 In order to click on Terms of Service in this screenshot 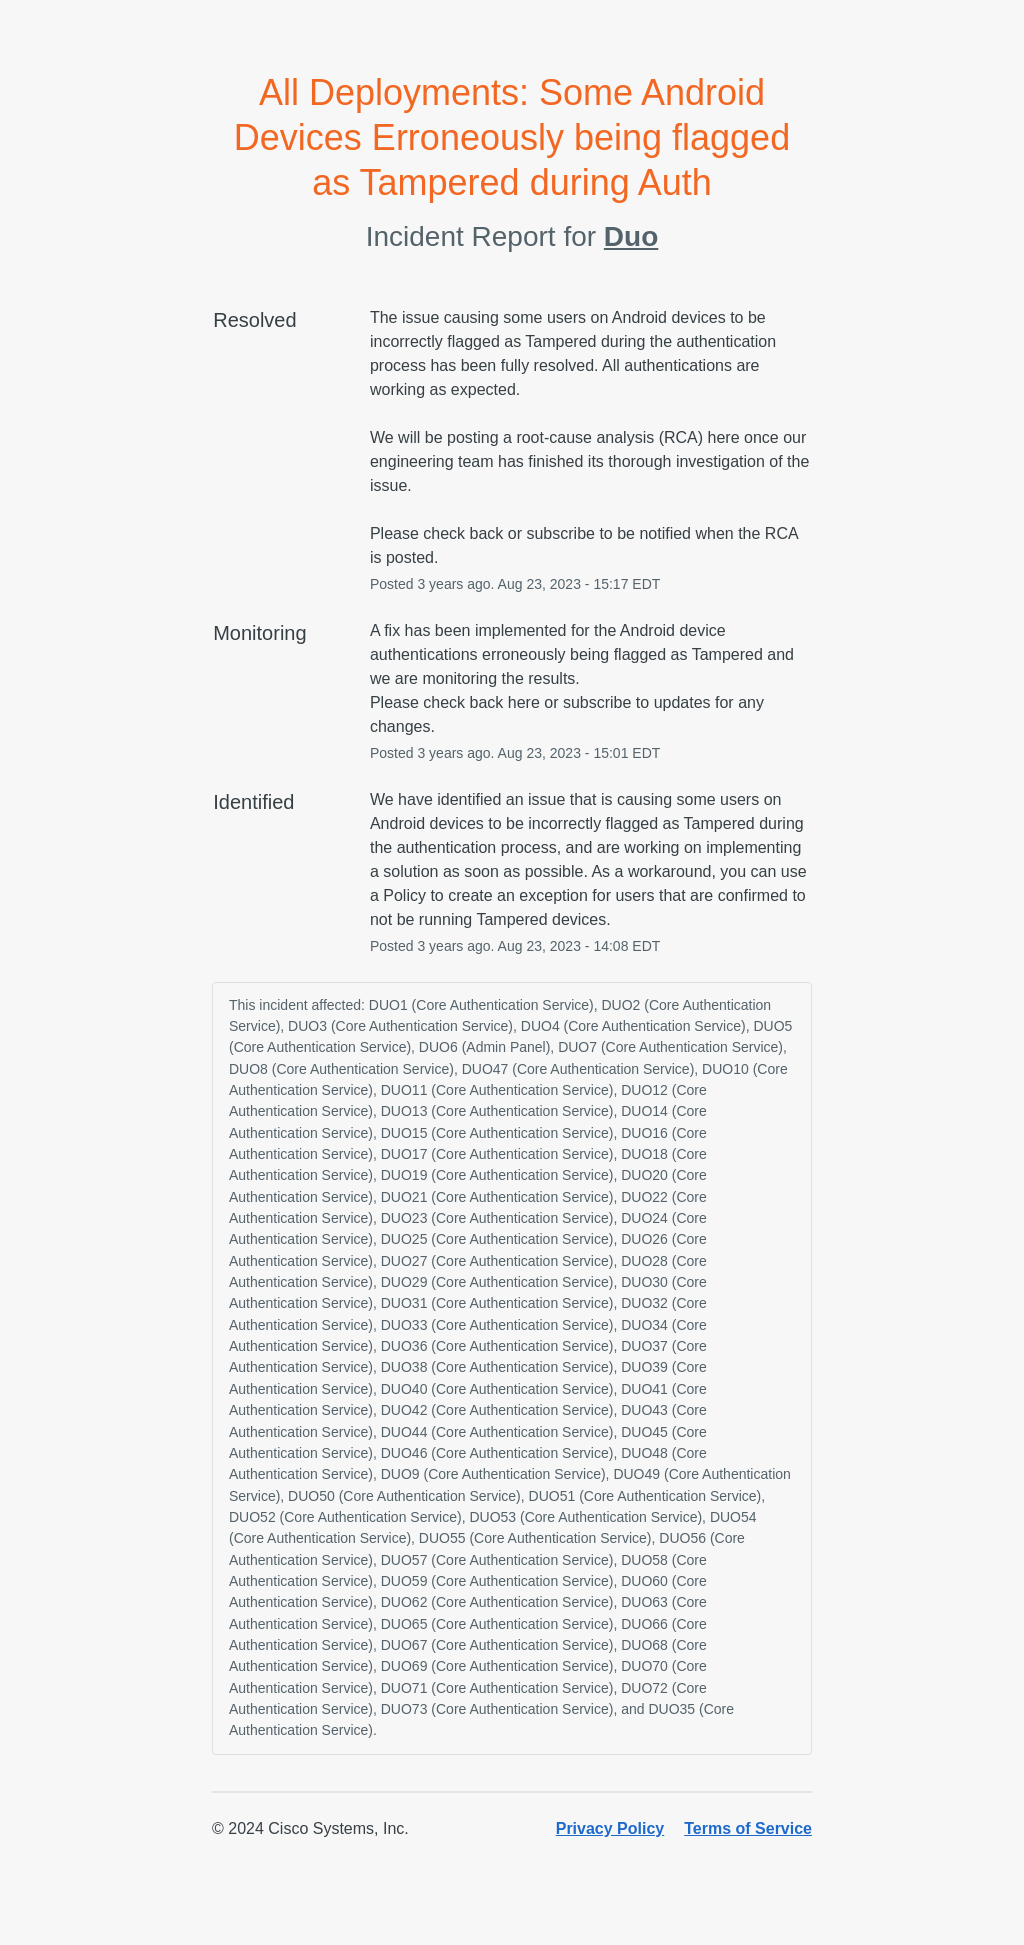, I will do `click(748, 1828)`.